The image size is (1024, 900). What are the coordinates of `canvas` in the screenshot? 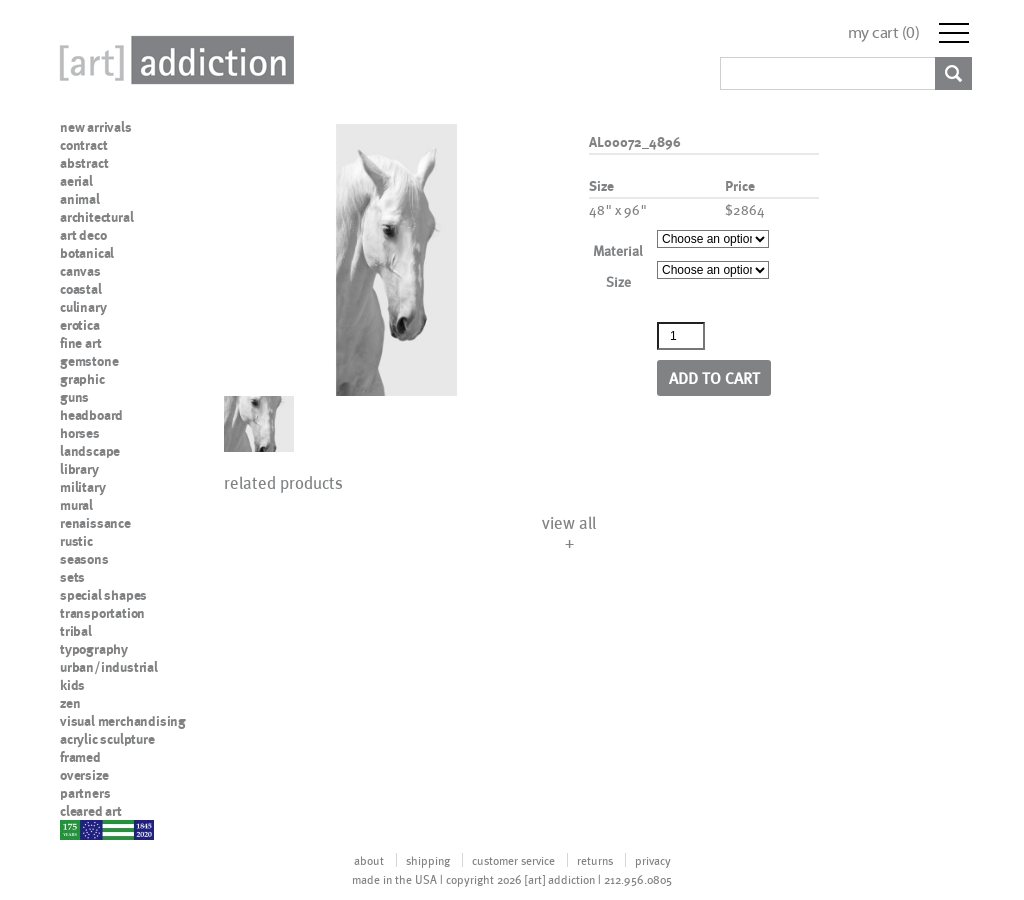 It's located at (80, 271).